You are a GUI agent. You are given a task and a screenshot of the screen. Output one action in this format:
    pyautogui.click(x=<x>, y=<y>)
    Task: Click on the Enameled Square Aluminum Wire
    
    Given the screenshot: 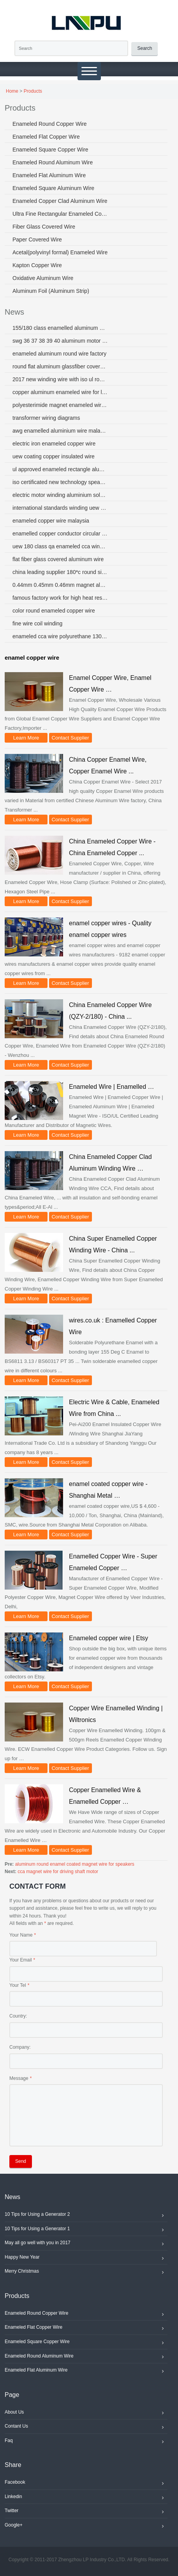 What is the action you would take?
    pyautogui.click(x=53, y=188)
    